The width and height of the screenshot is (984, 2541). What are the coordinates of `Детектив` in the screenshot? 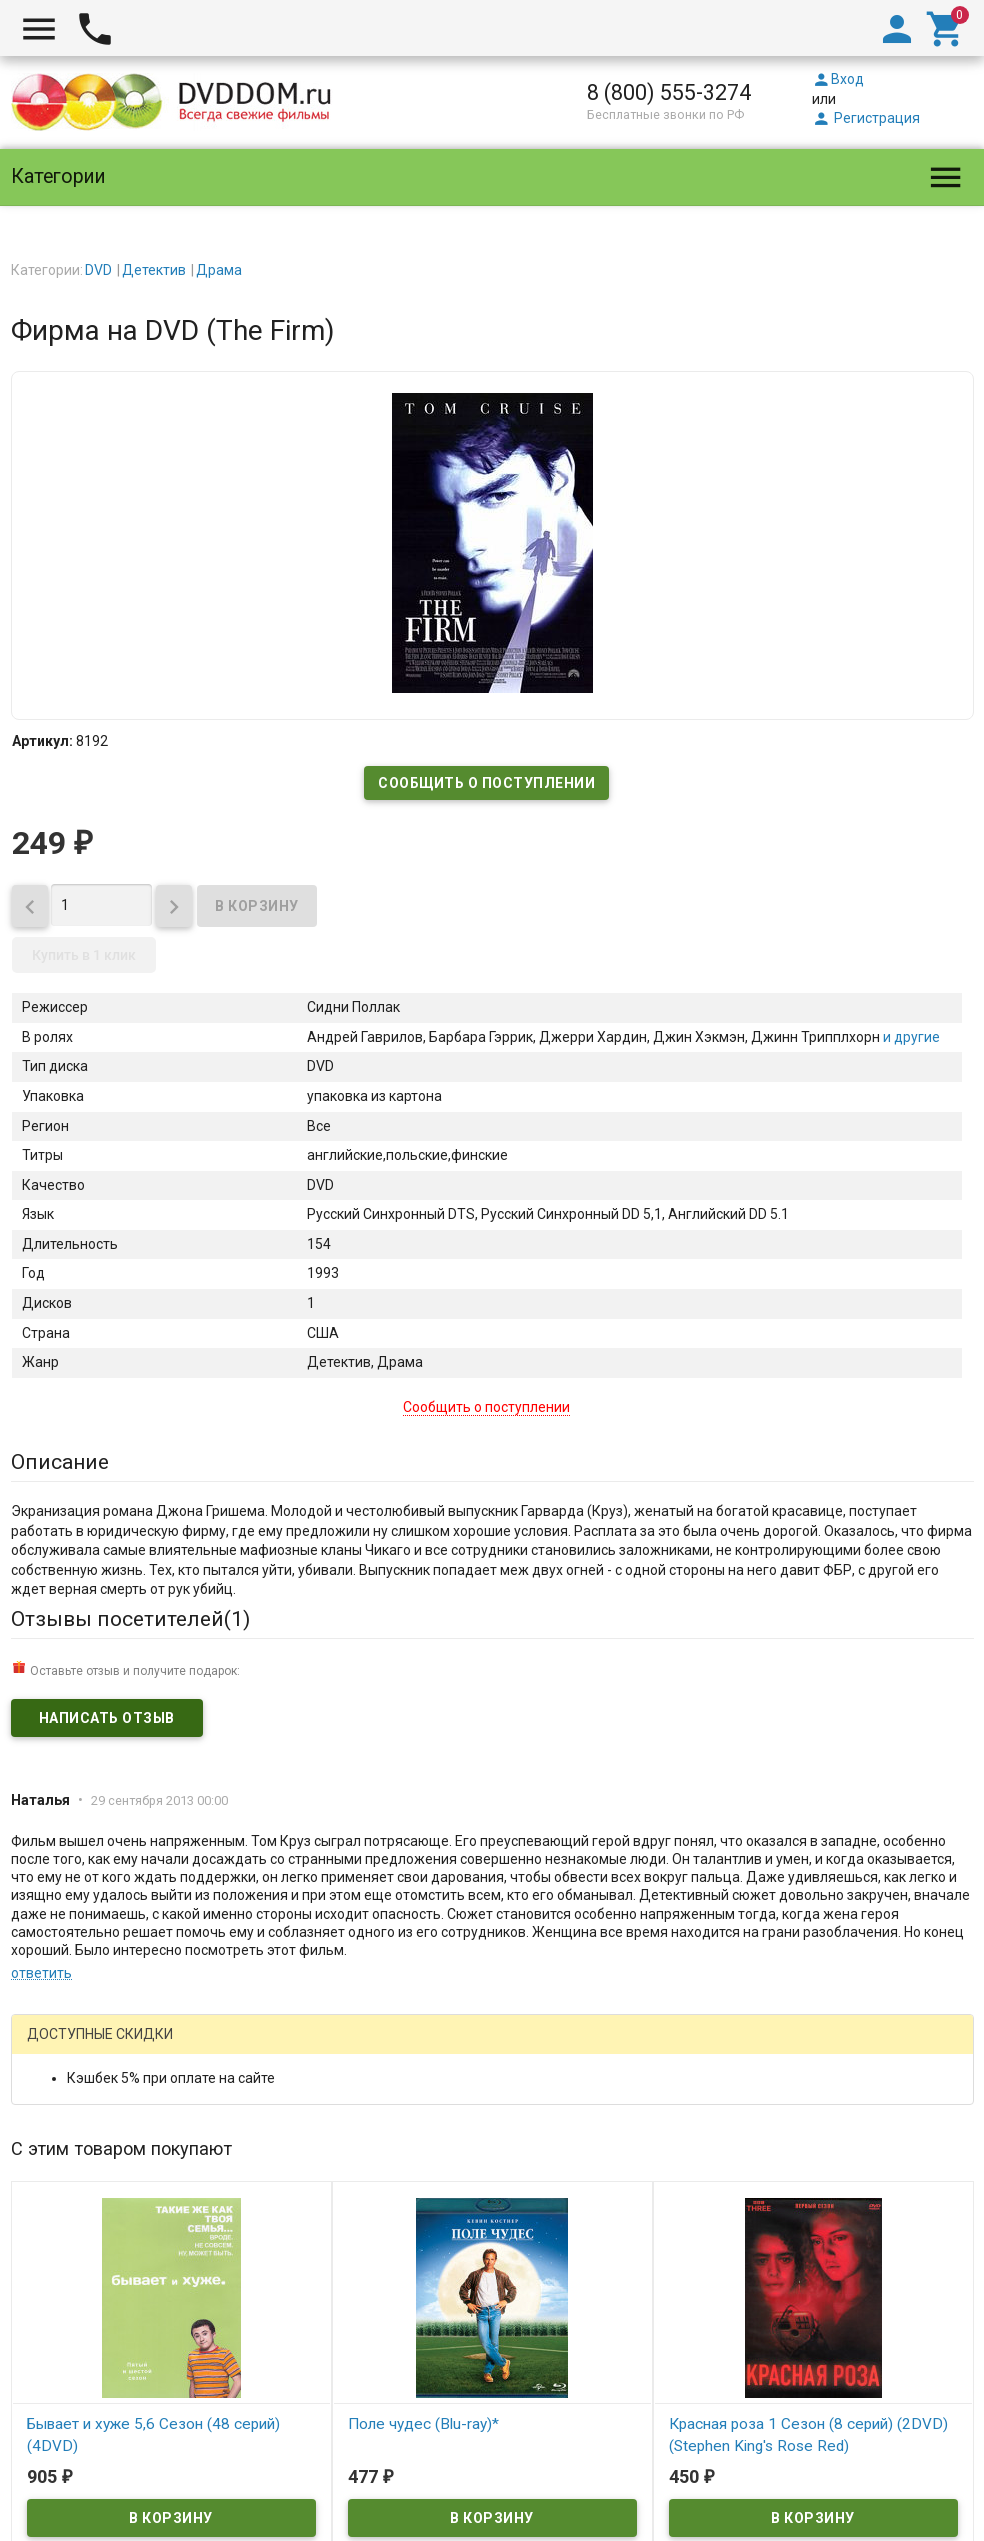 It's located at (154, 270).